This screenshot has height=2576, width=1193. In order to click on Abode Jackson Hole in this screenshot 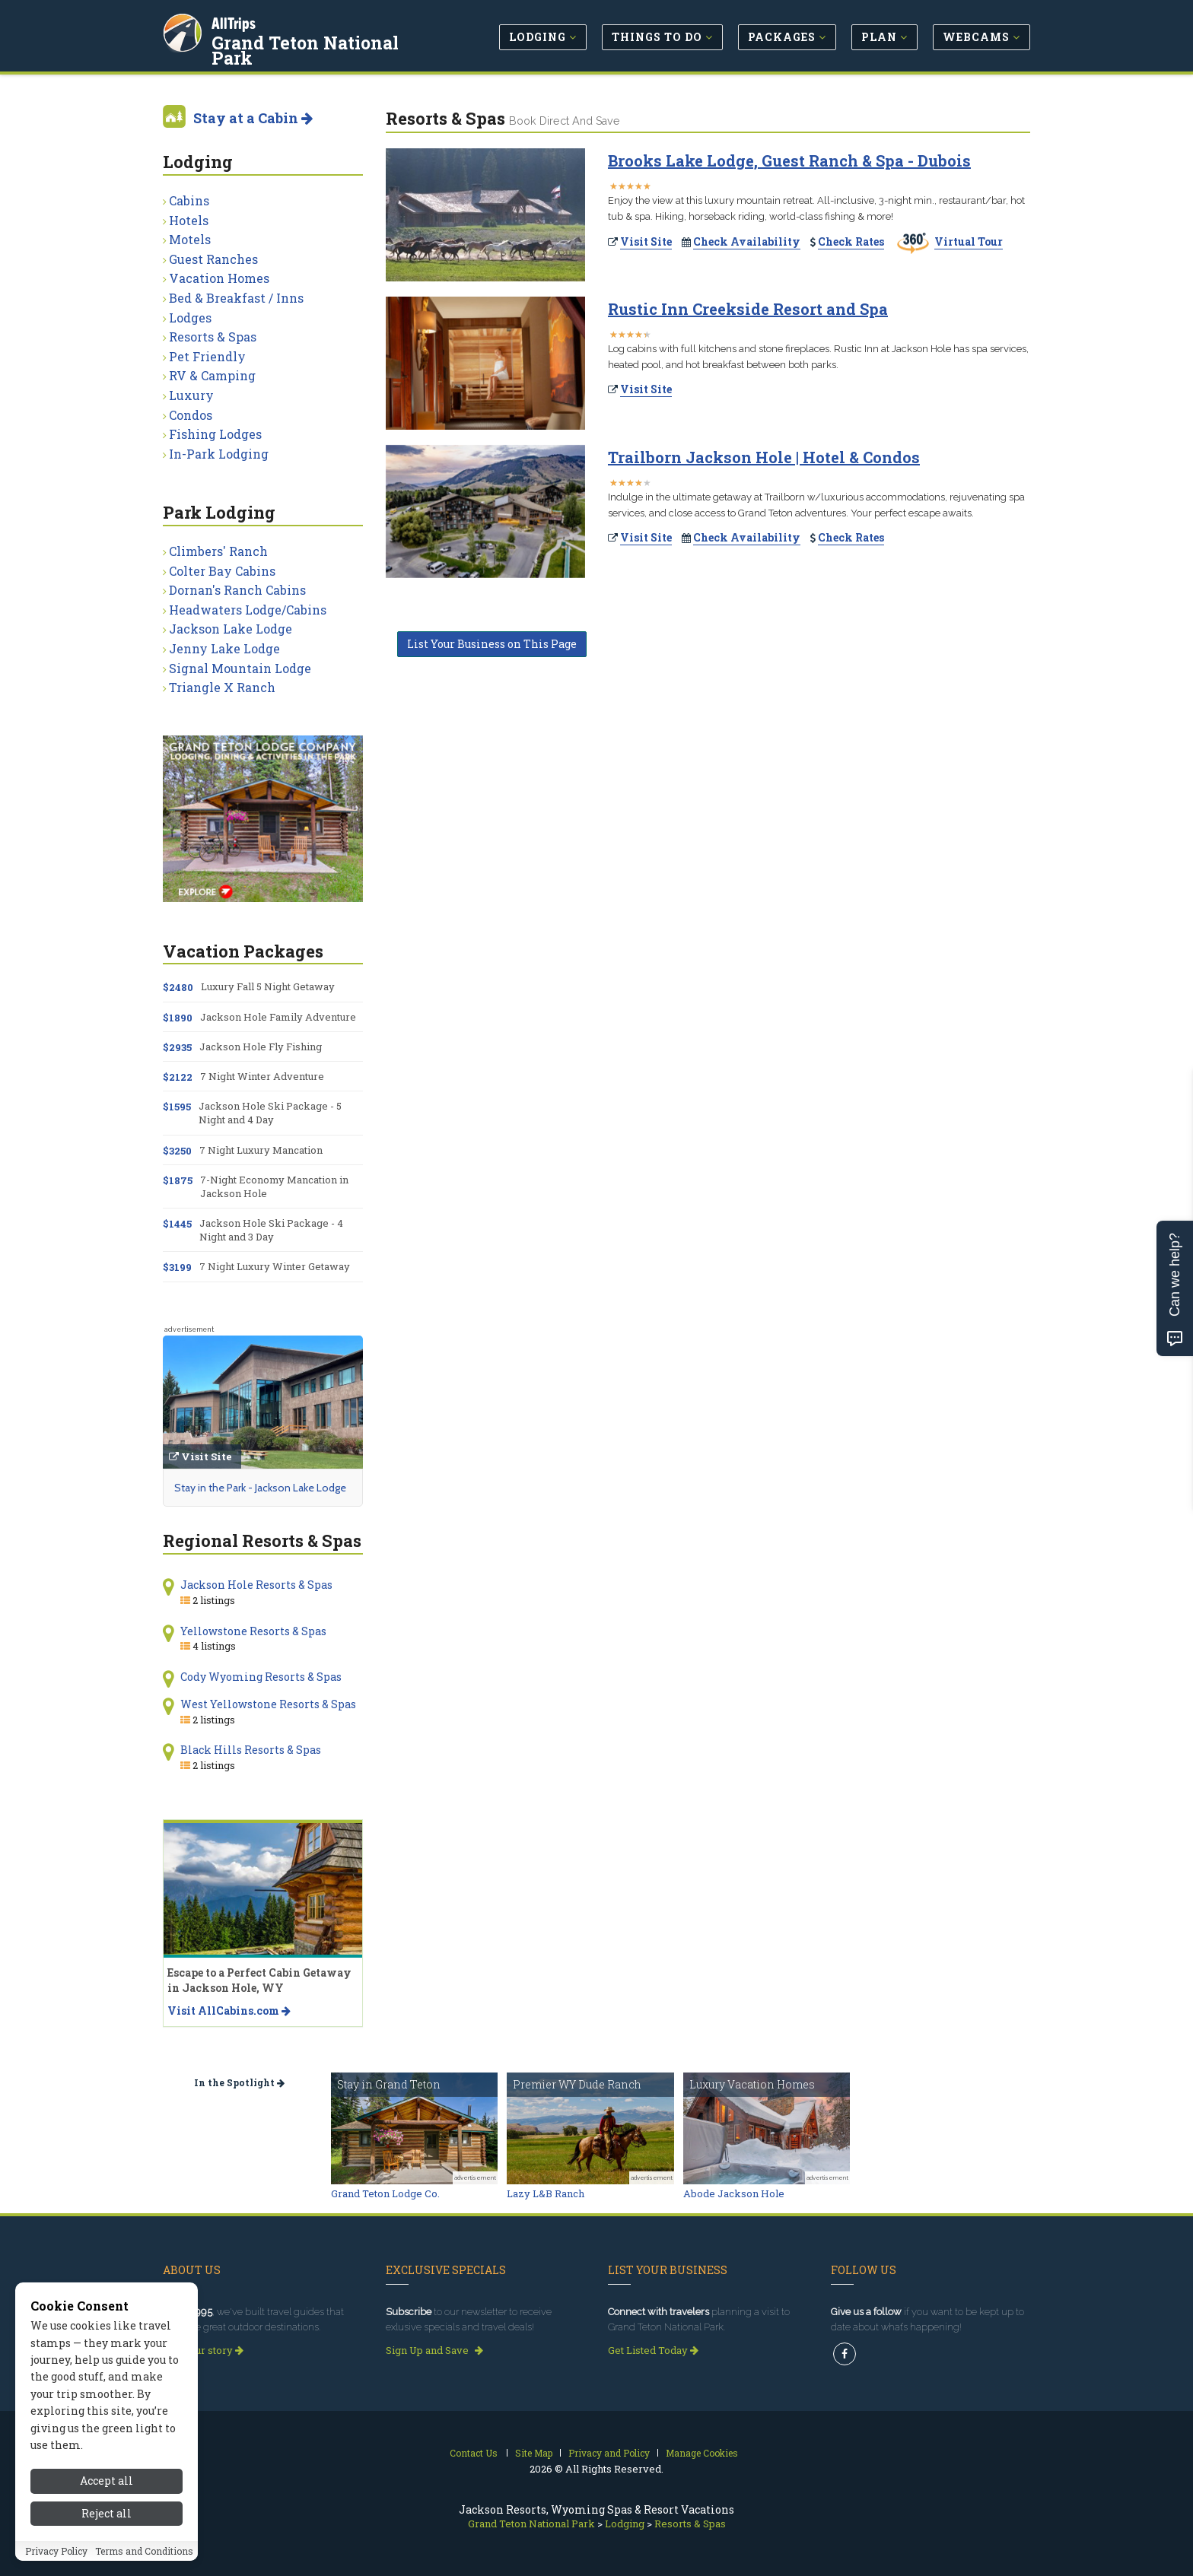, I will do `click(733, 2193)`.